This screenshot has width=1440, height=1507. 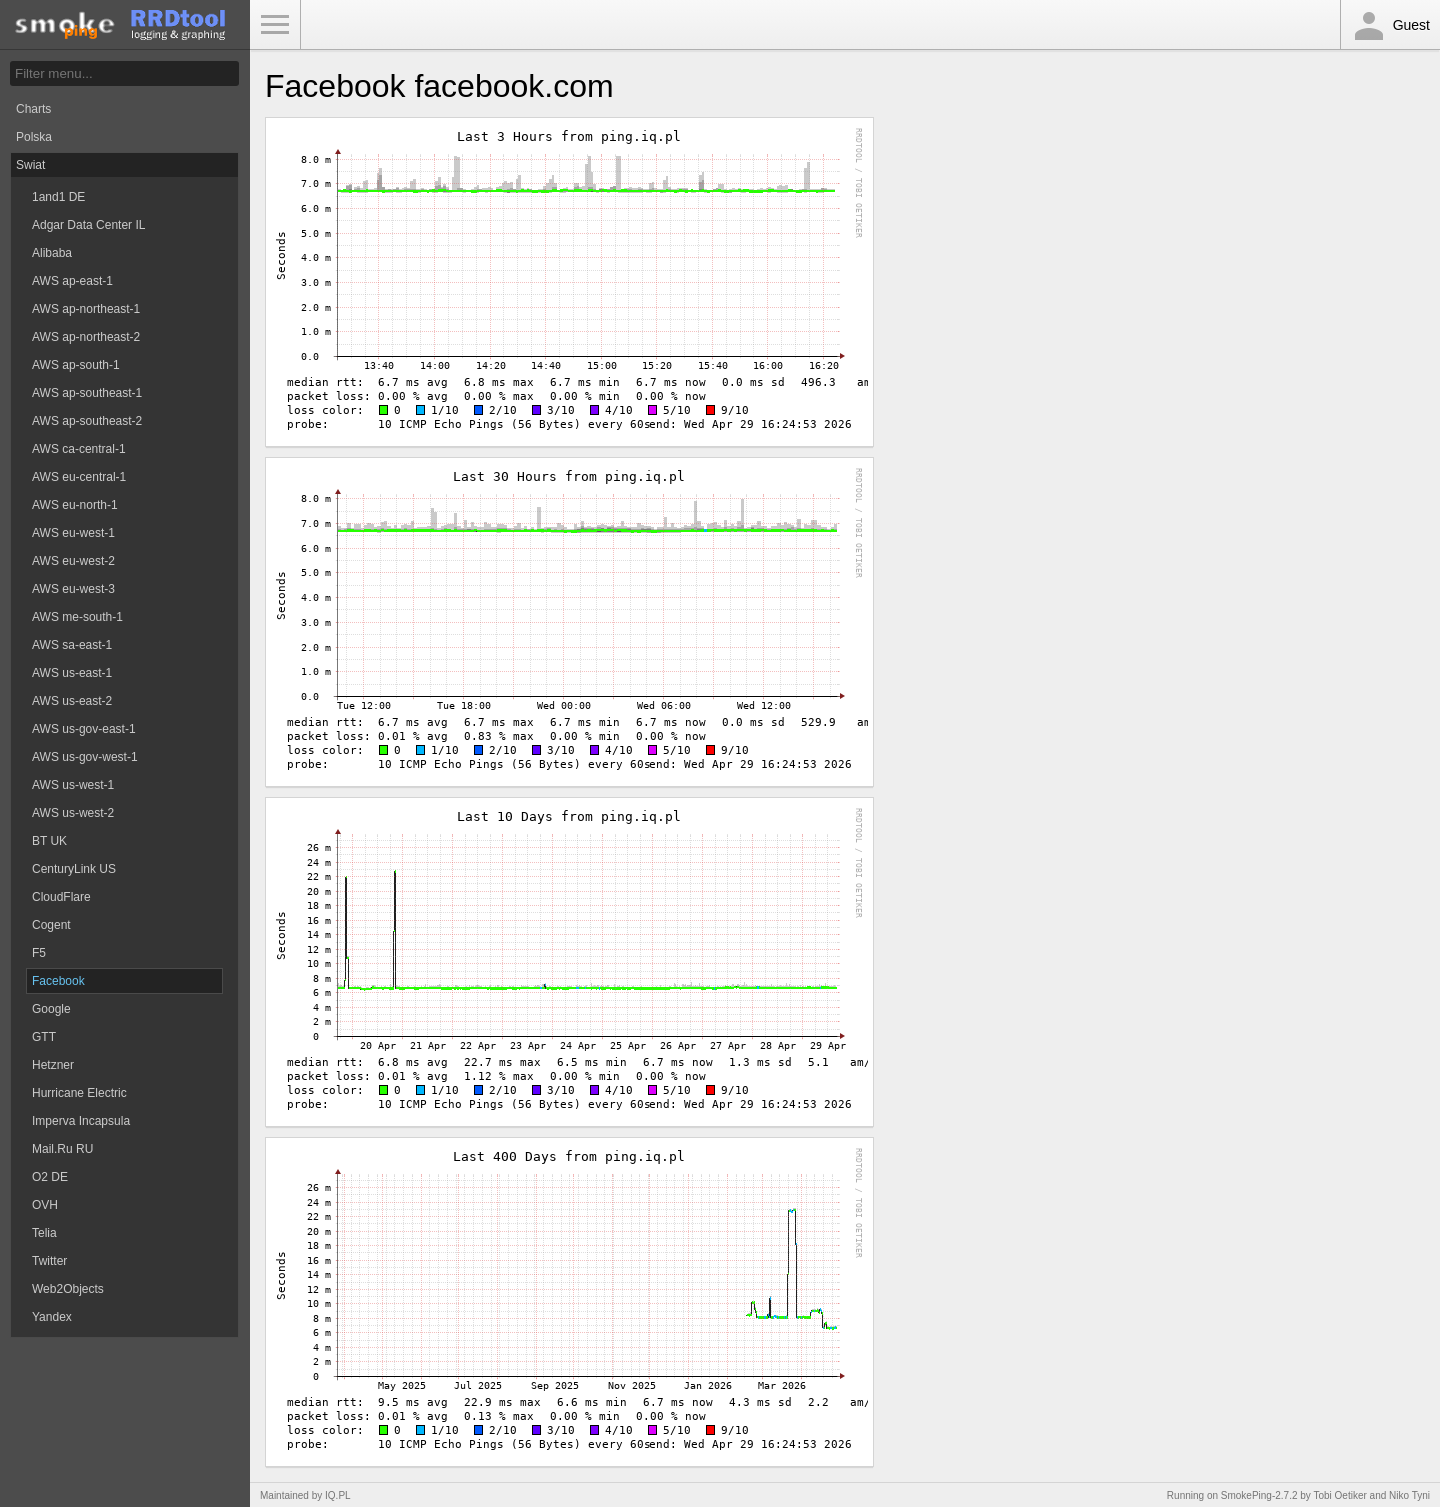 I want to click on SmokePing-2.7.2, so click(x=1259, y=1495).